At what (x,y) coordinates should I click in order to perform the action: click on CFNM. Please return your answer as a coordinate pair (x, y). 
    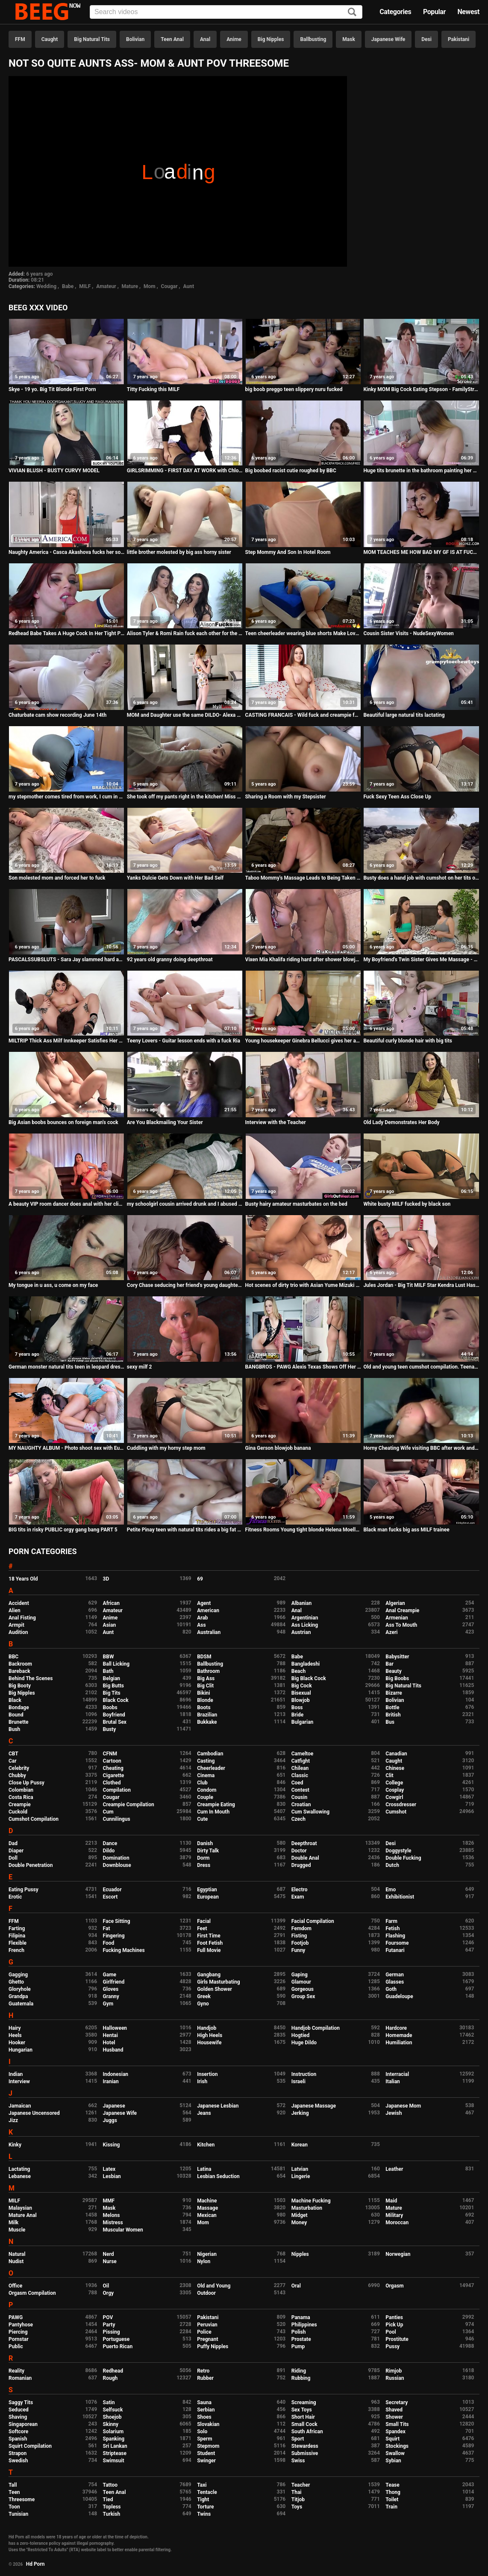
    Looking at the image, I should click on (110, 1754).